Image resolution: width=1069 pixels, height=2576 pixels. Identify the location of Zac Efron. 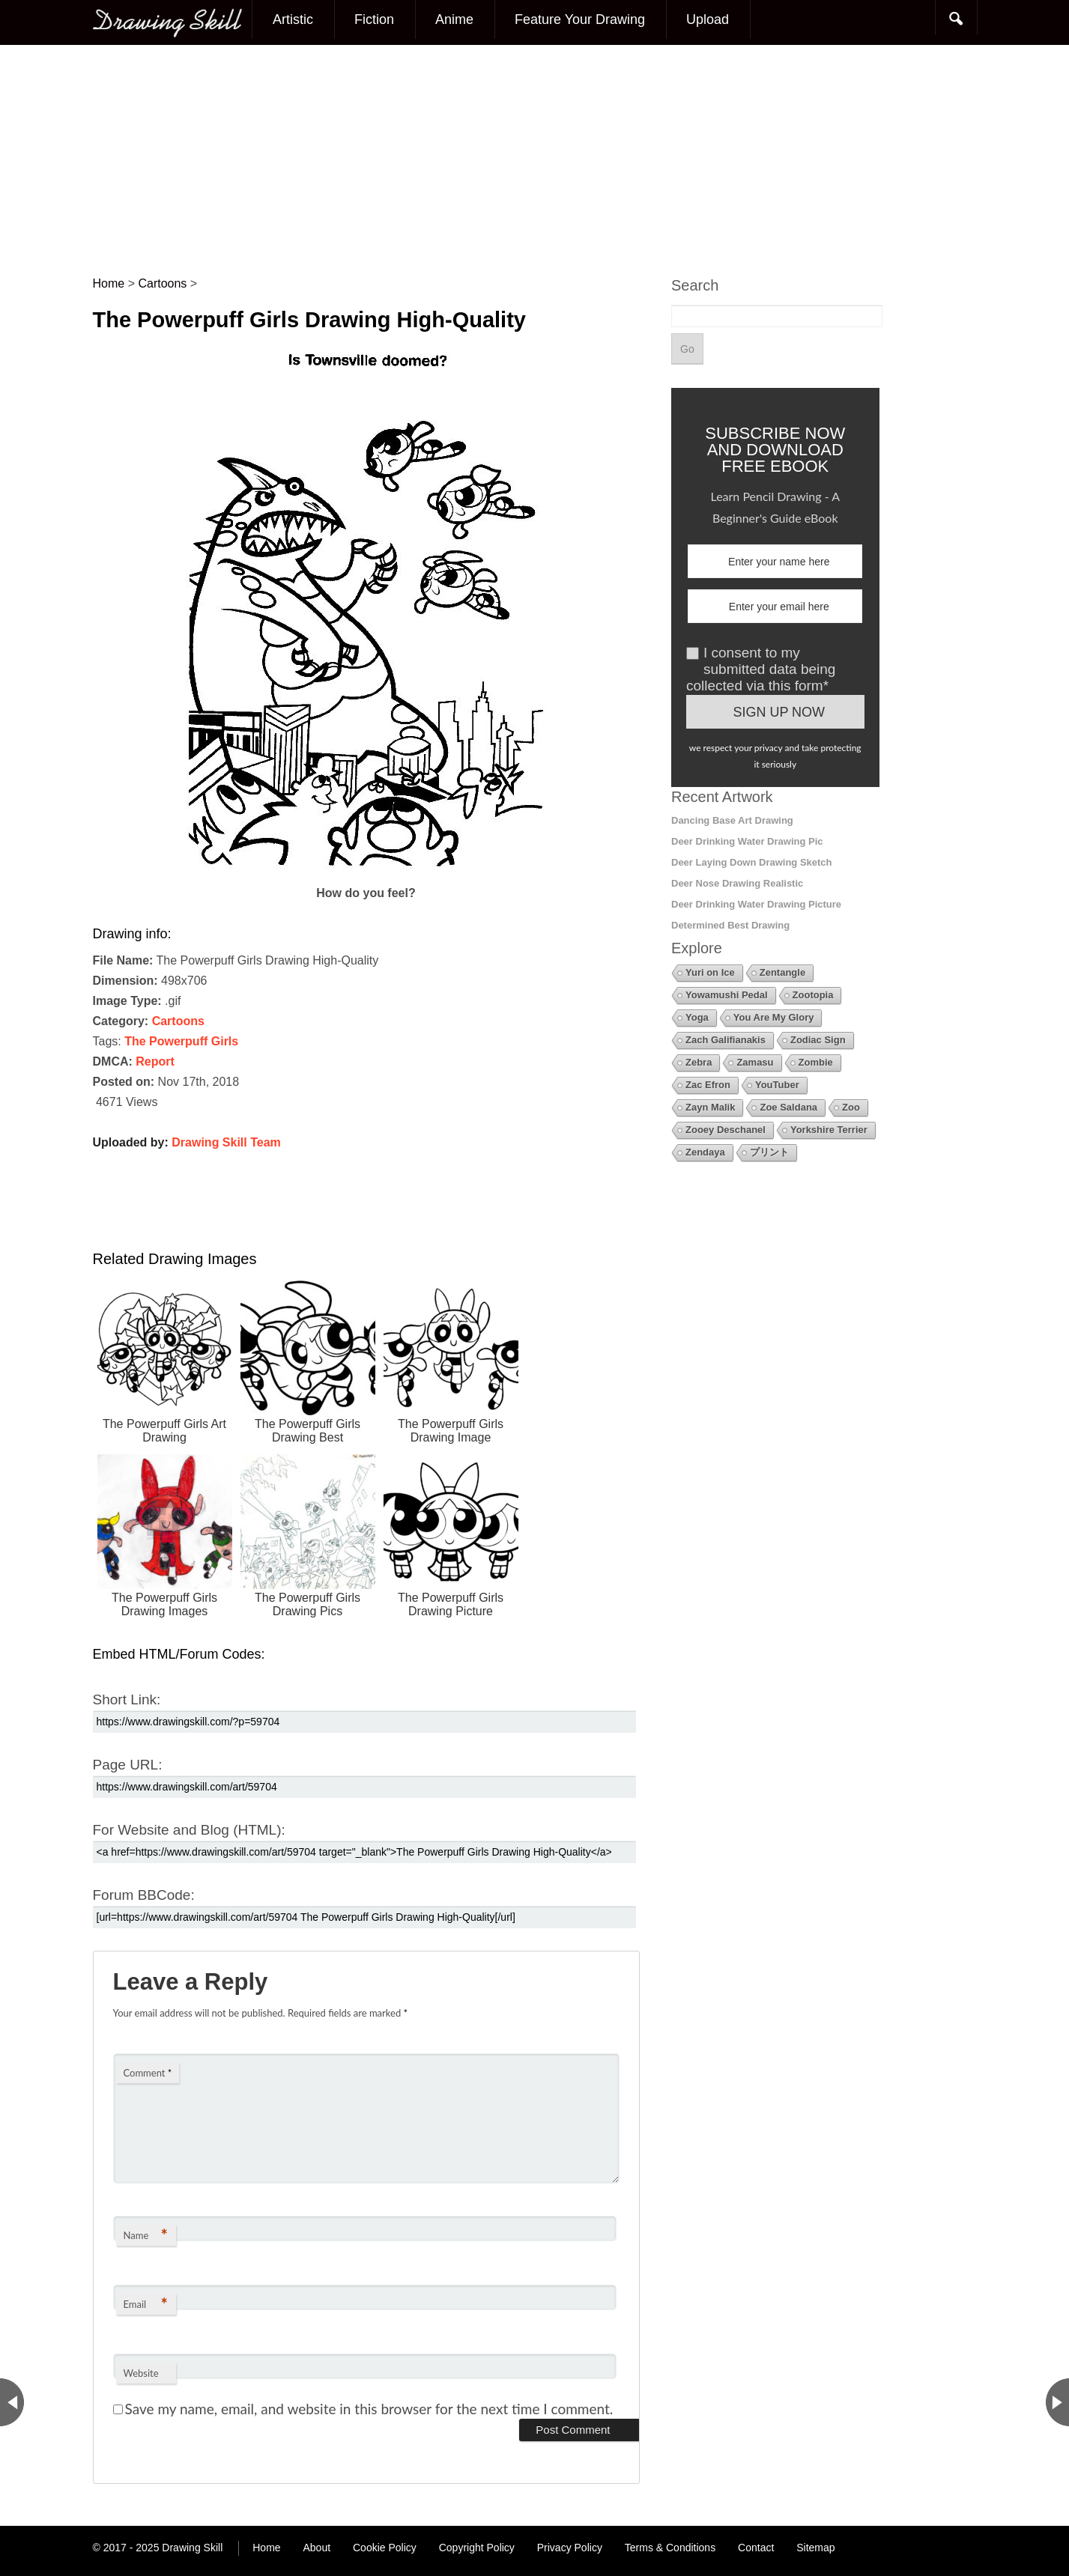
(707, 1084).